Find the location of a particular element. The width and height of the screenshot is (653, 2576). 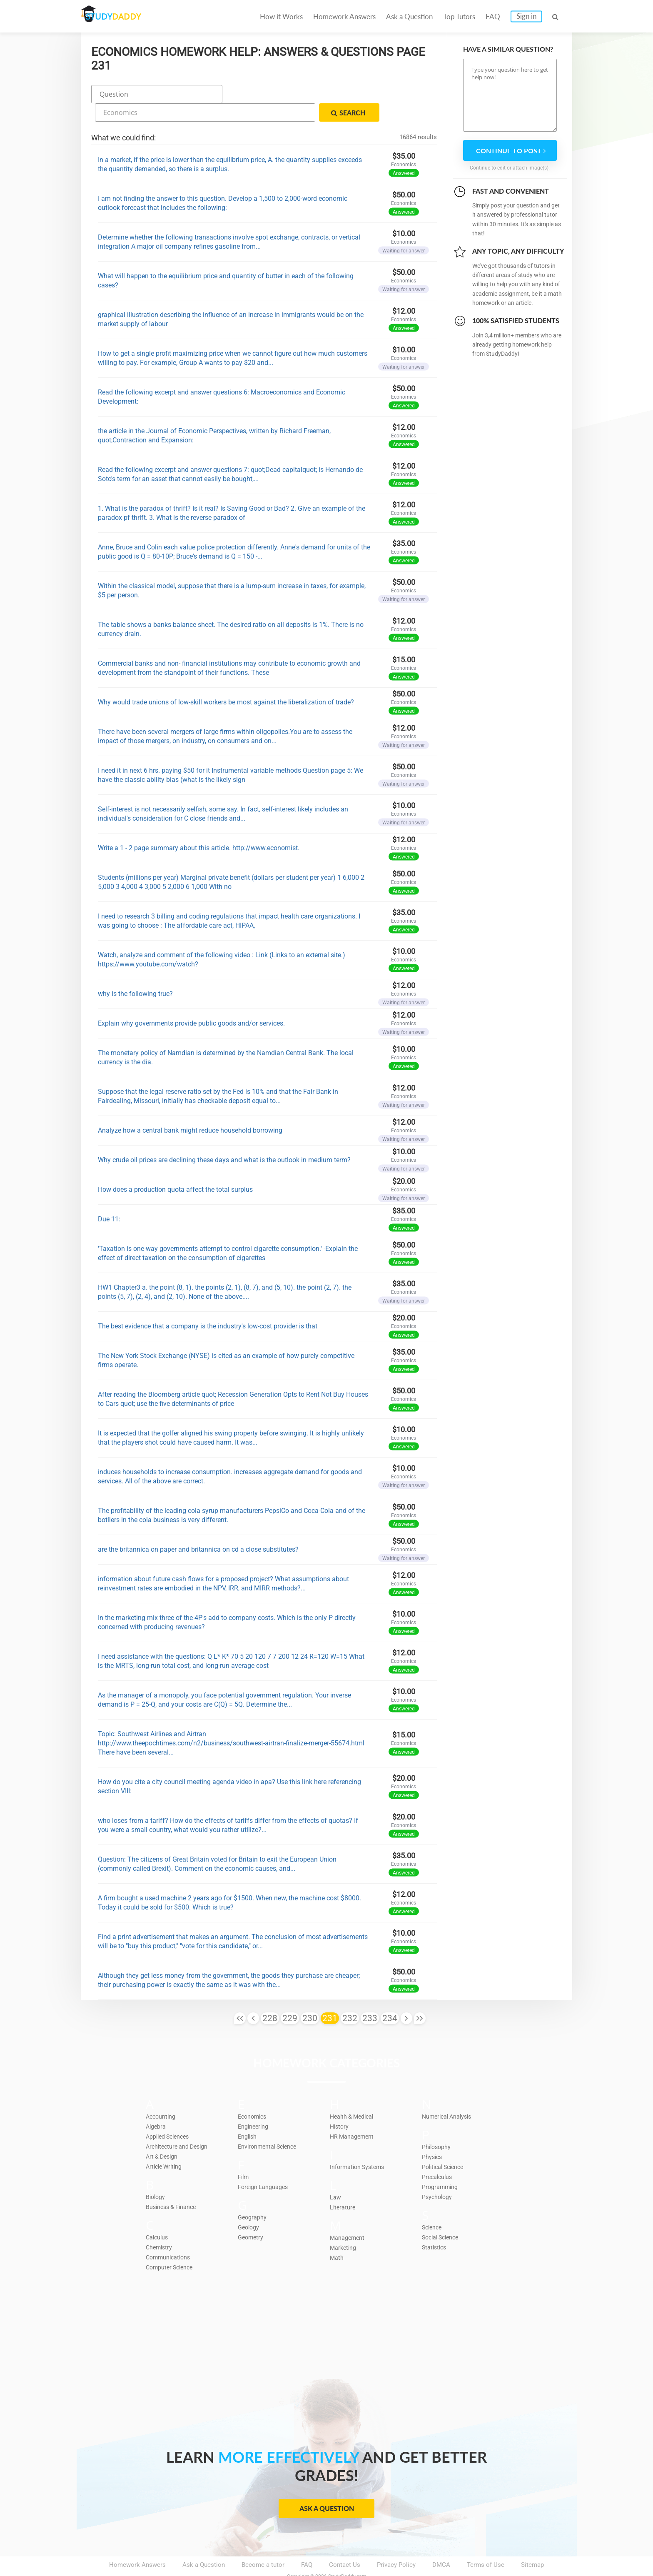

Explain why governments provide public goods and/or services. is located at coordinates (191, 1002).